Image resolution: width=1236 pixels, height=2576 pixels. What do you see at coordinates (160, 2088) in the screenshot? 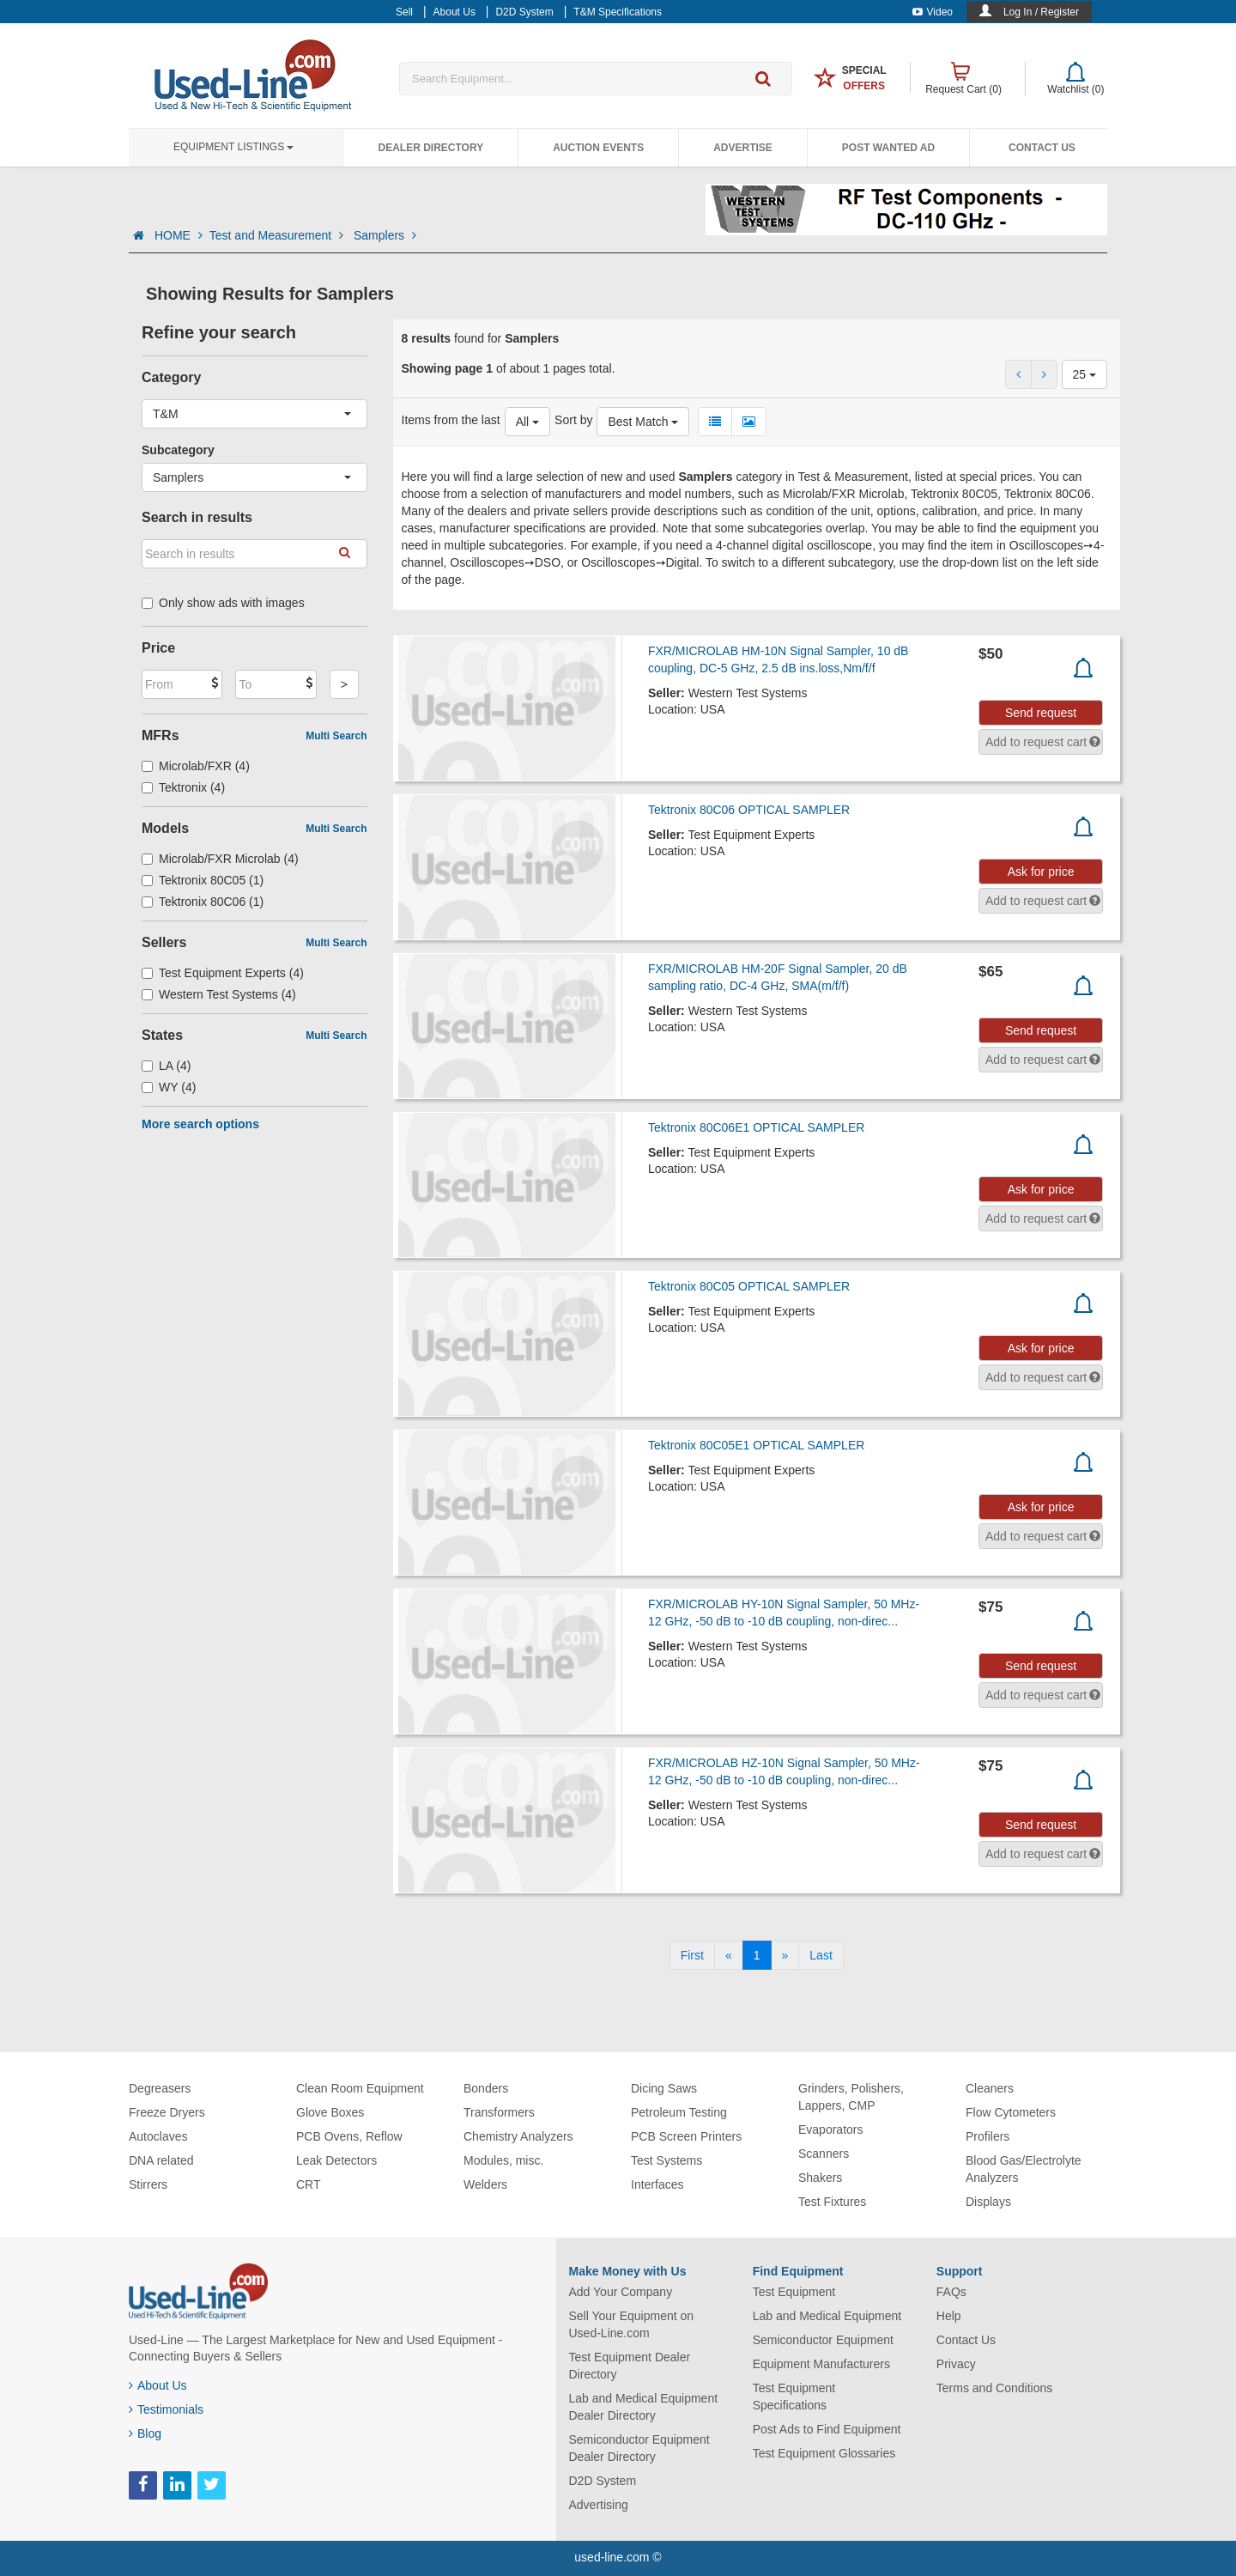
I see `Degreasers` at bounding box center [160, 2088].